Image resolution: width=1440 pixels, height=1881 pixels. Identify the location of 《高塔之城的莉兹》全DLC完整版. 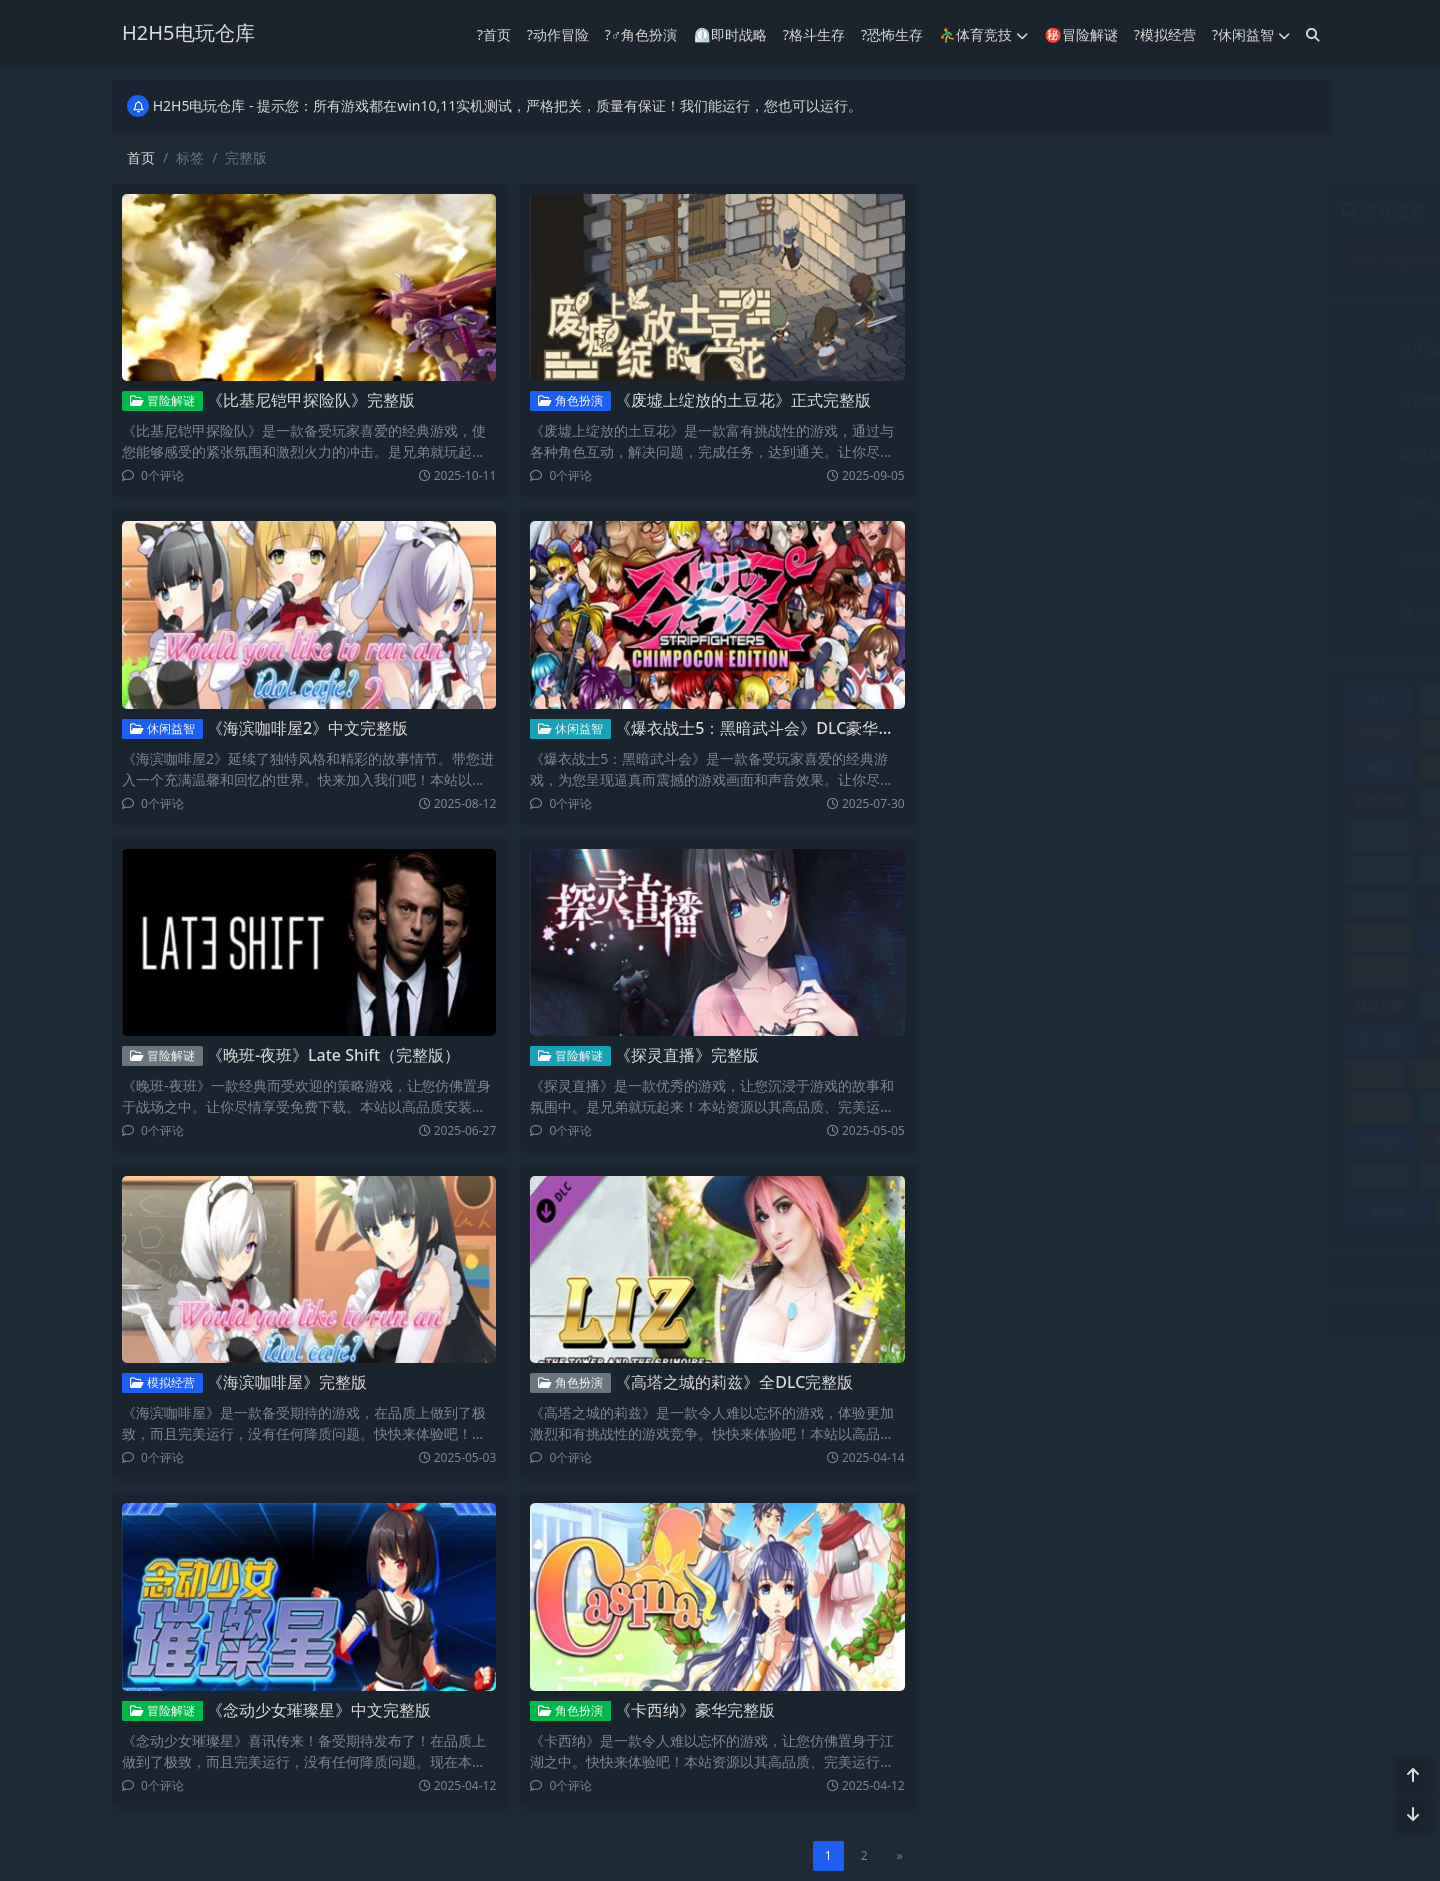
(733, 1380).